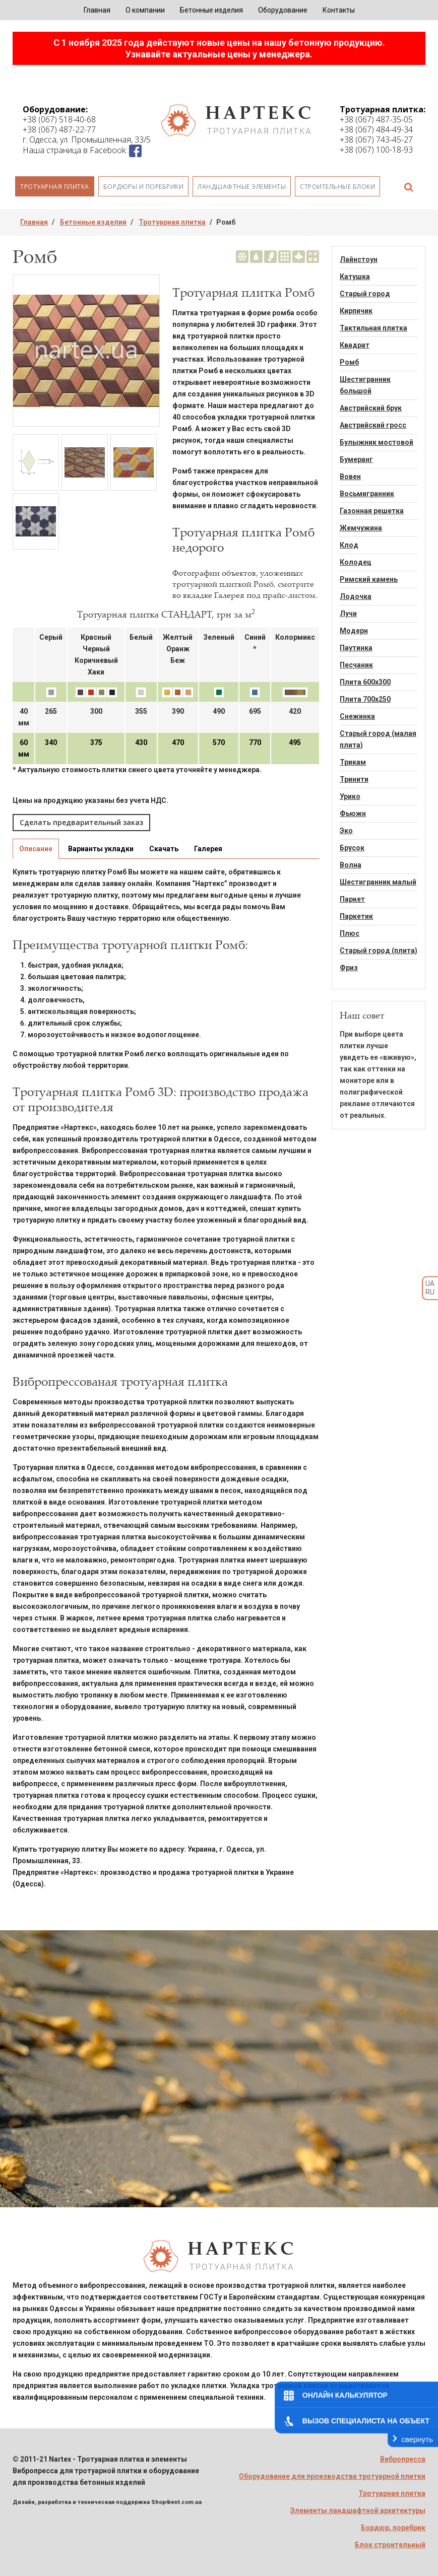 This screenshot has height=2576, width=438. What do you see at coordinates (353, 813) in the screenshot?
I see `Фьюжн` at bounding box center [353, 813].